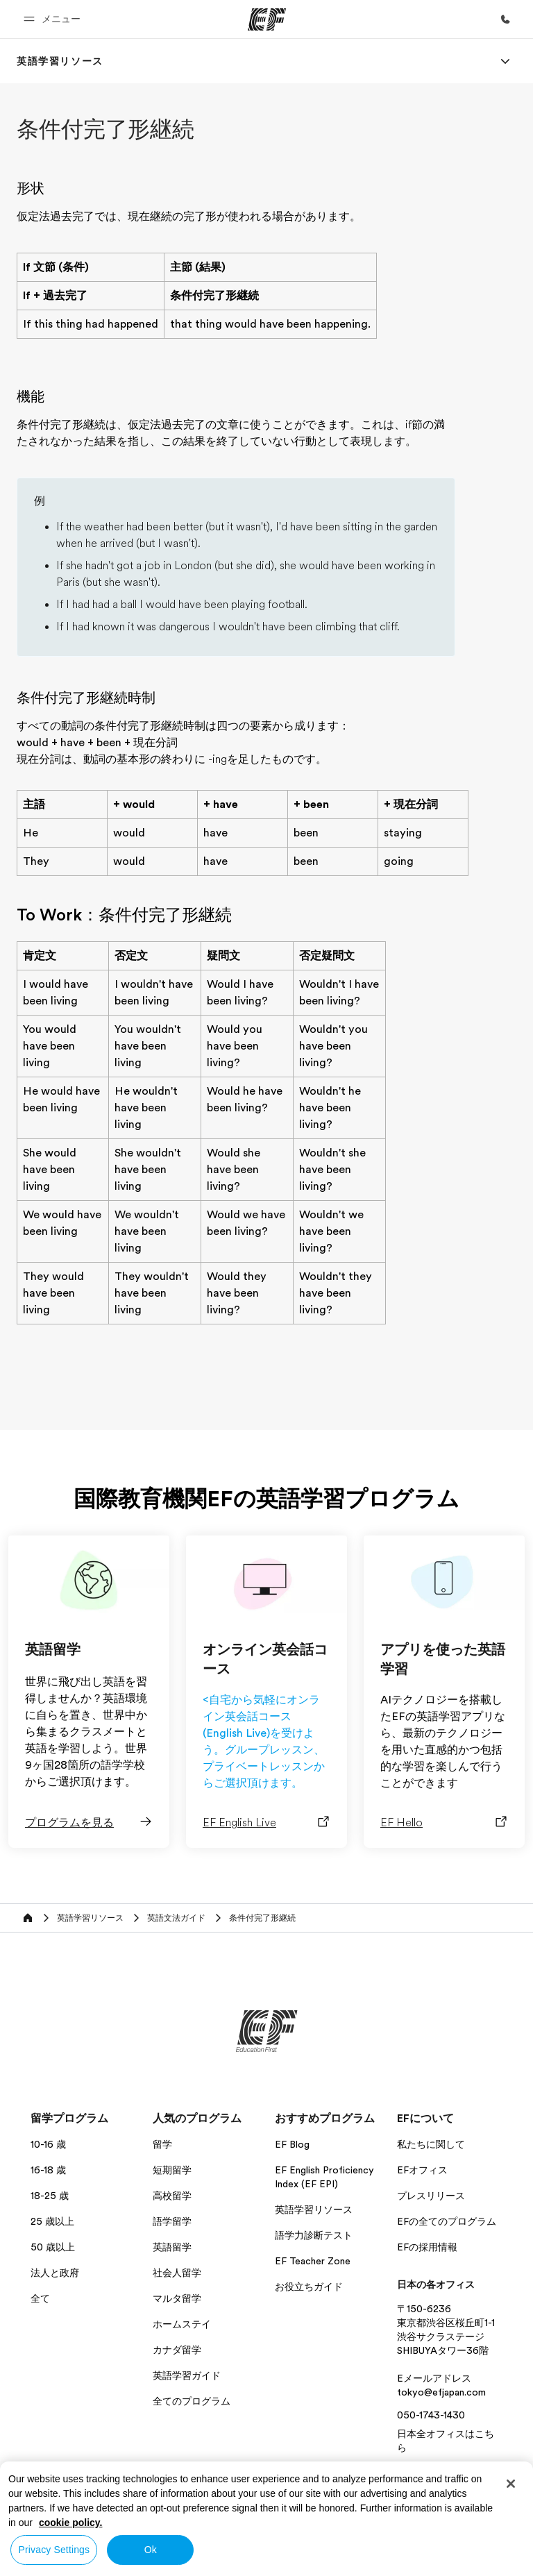  I want to click on 短期留学, so click(172, 2169).